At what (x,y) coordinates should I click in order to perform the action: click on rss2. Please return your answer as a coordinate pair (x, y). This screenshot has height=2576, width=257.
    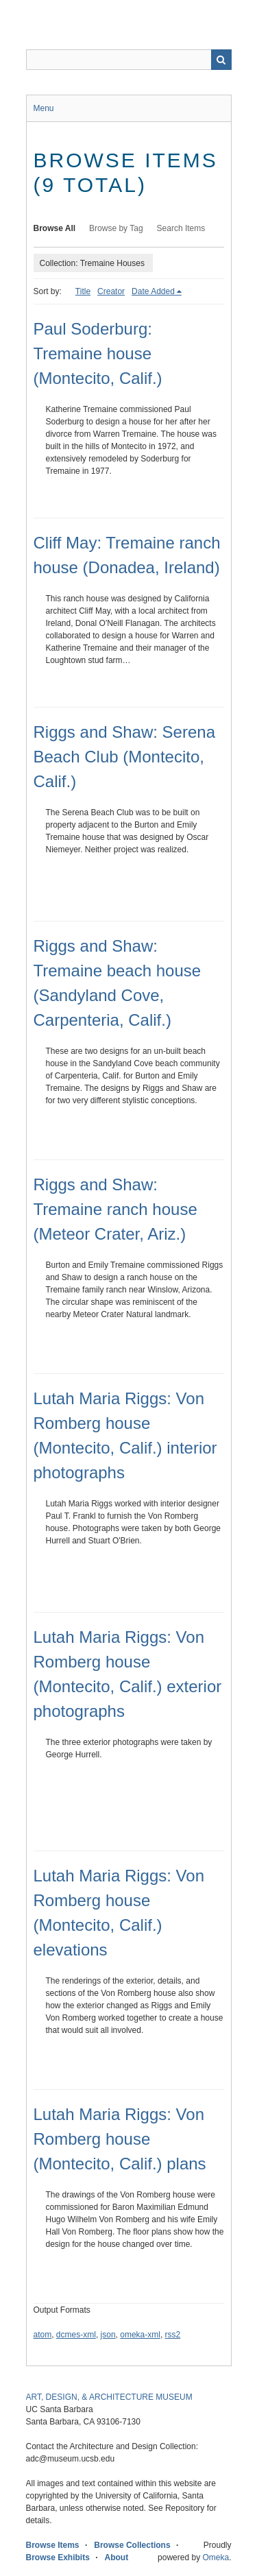
    Looking at the image, I should click on (173, 2334).